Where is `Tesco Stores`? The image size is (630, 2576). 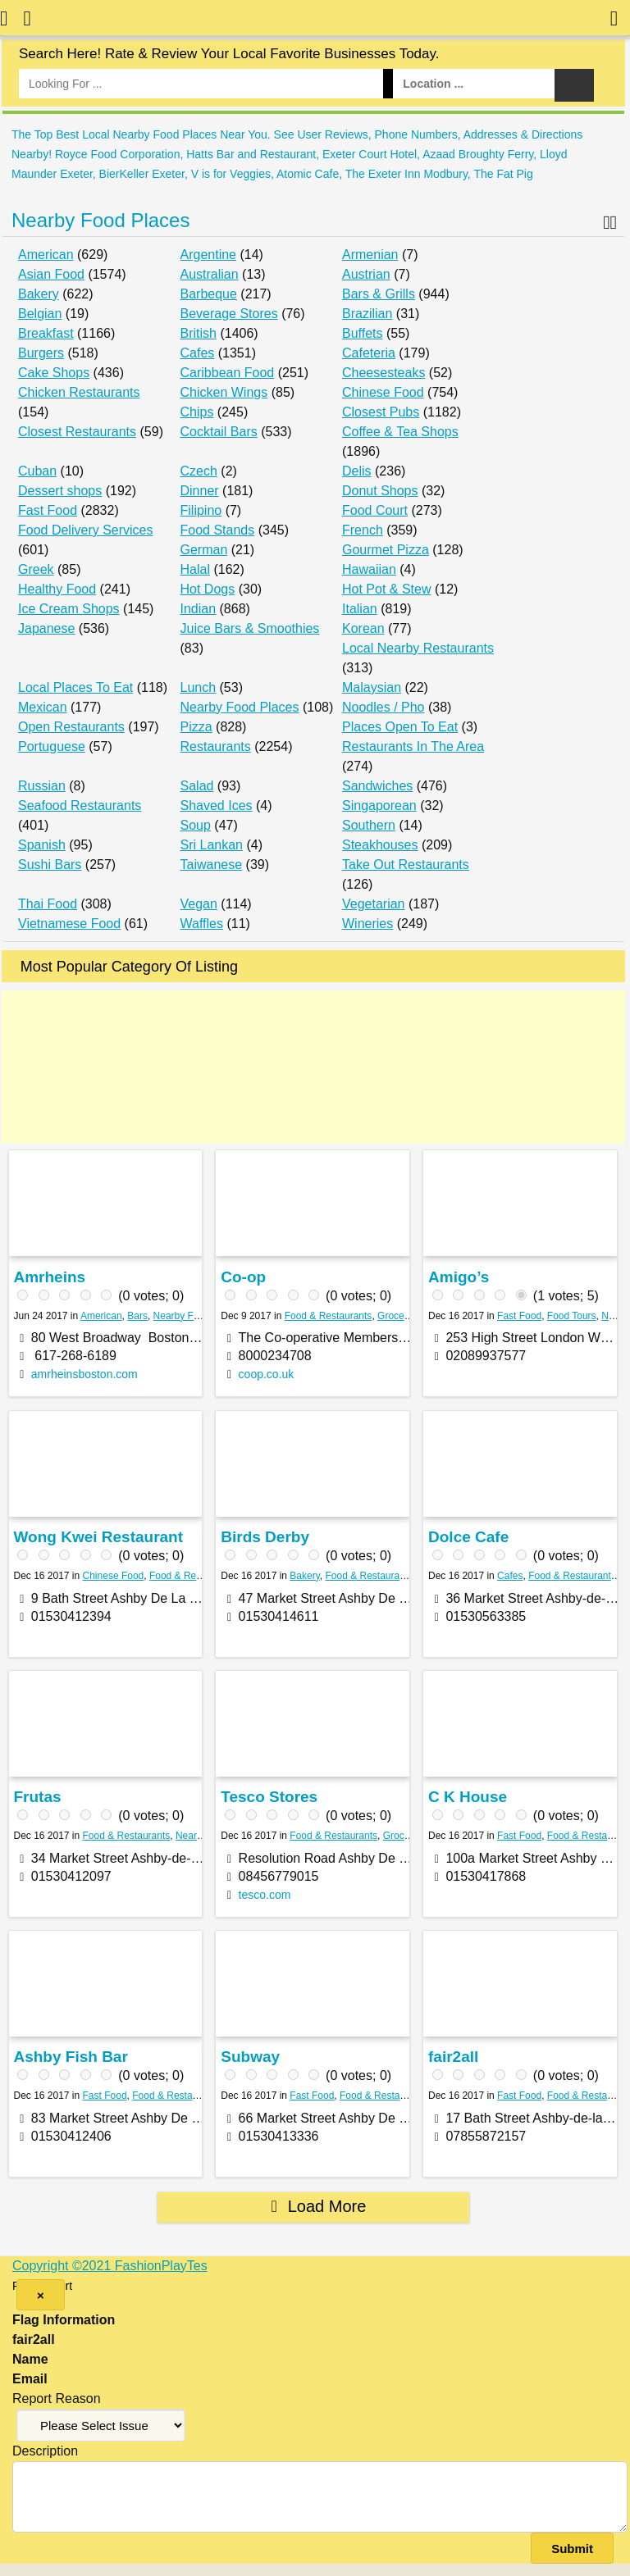
Tesco Stores is located at coordinates (269, 1796).